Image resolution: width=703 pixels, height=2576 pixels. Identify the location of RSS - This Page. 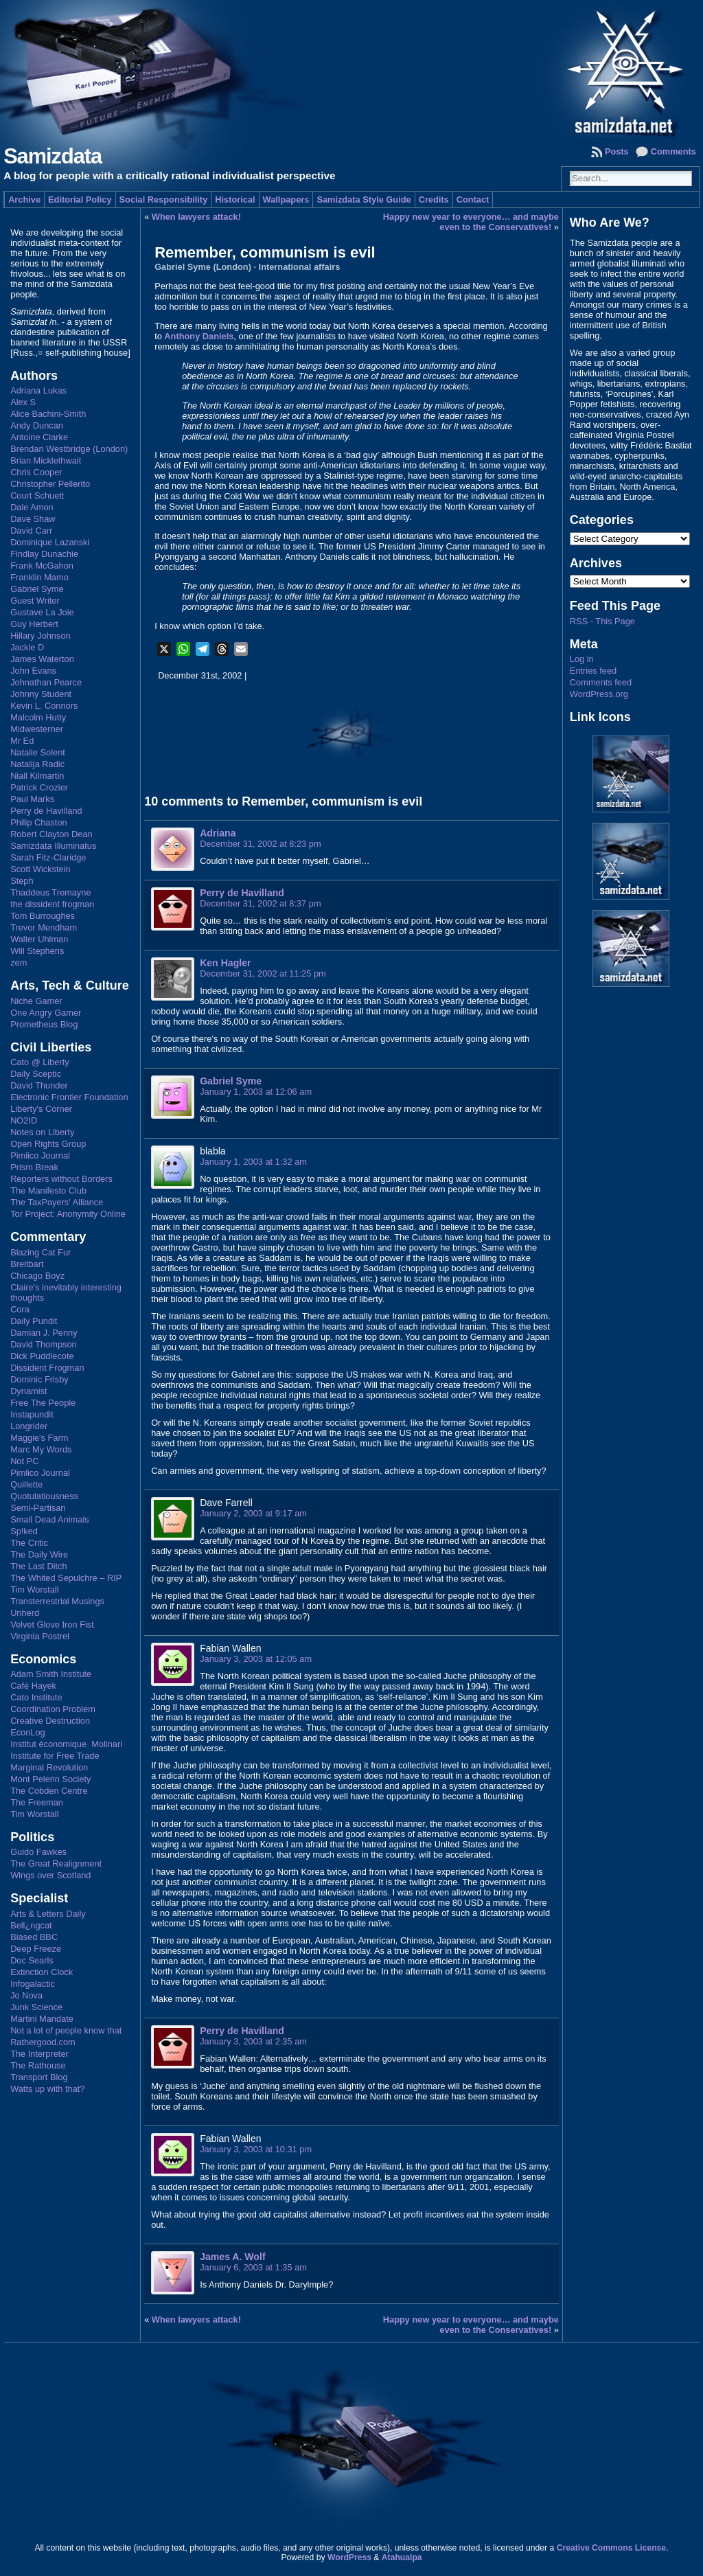
(602, 621).